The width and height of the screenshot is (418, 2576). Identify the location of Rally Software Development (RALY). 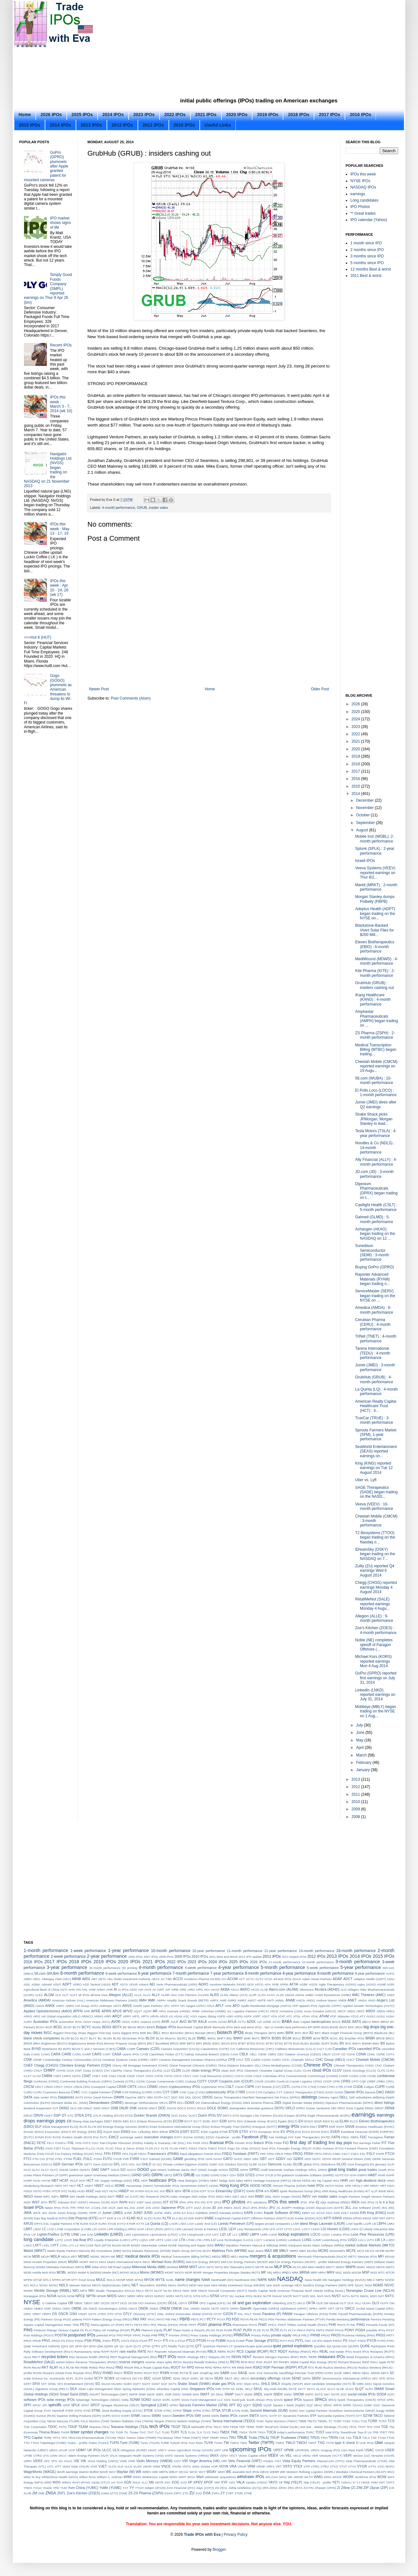
(48, 2351).